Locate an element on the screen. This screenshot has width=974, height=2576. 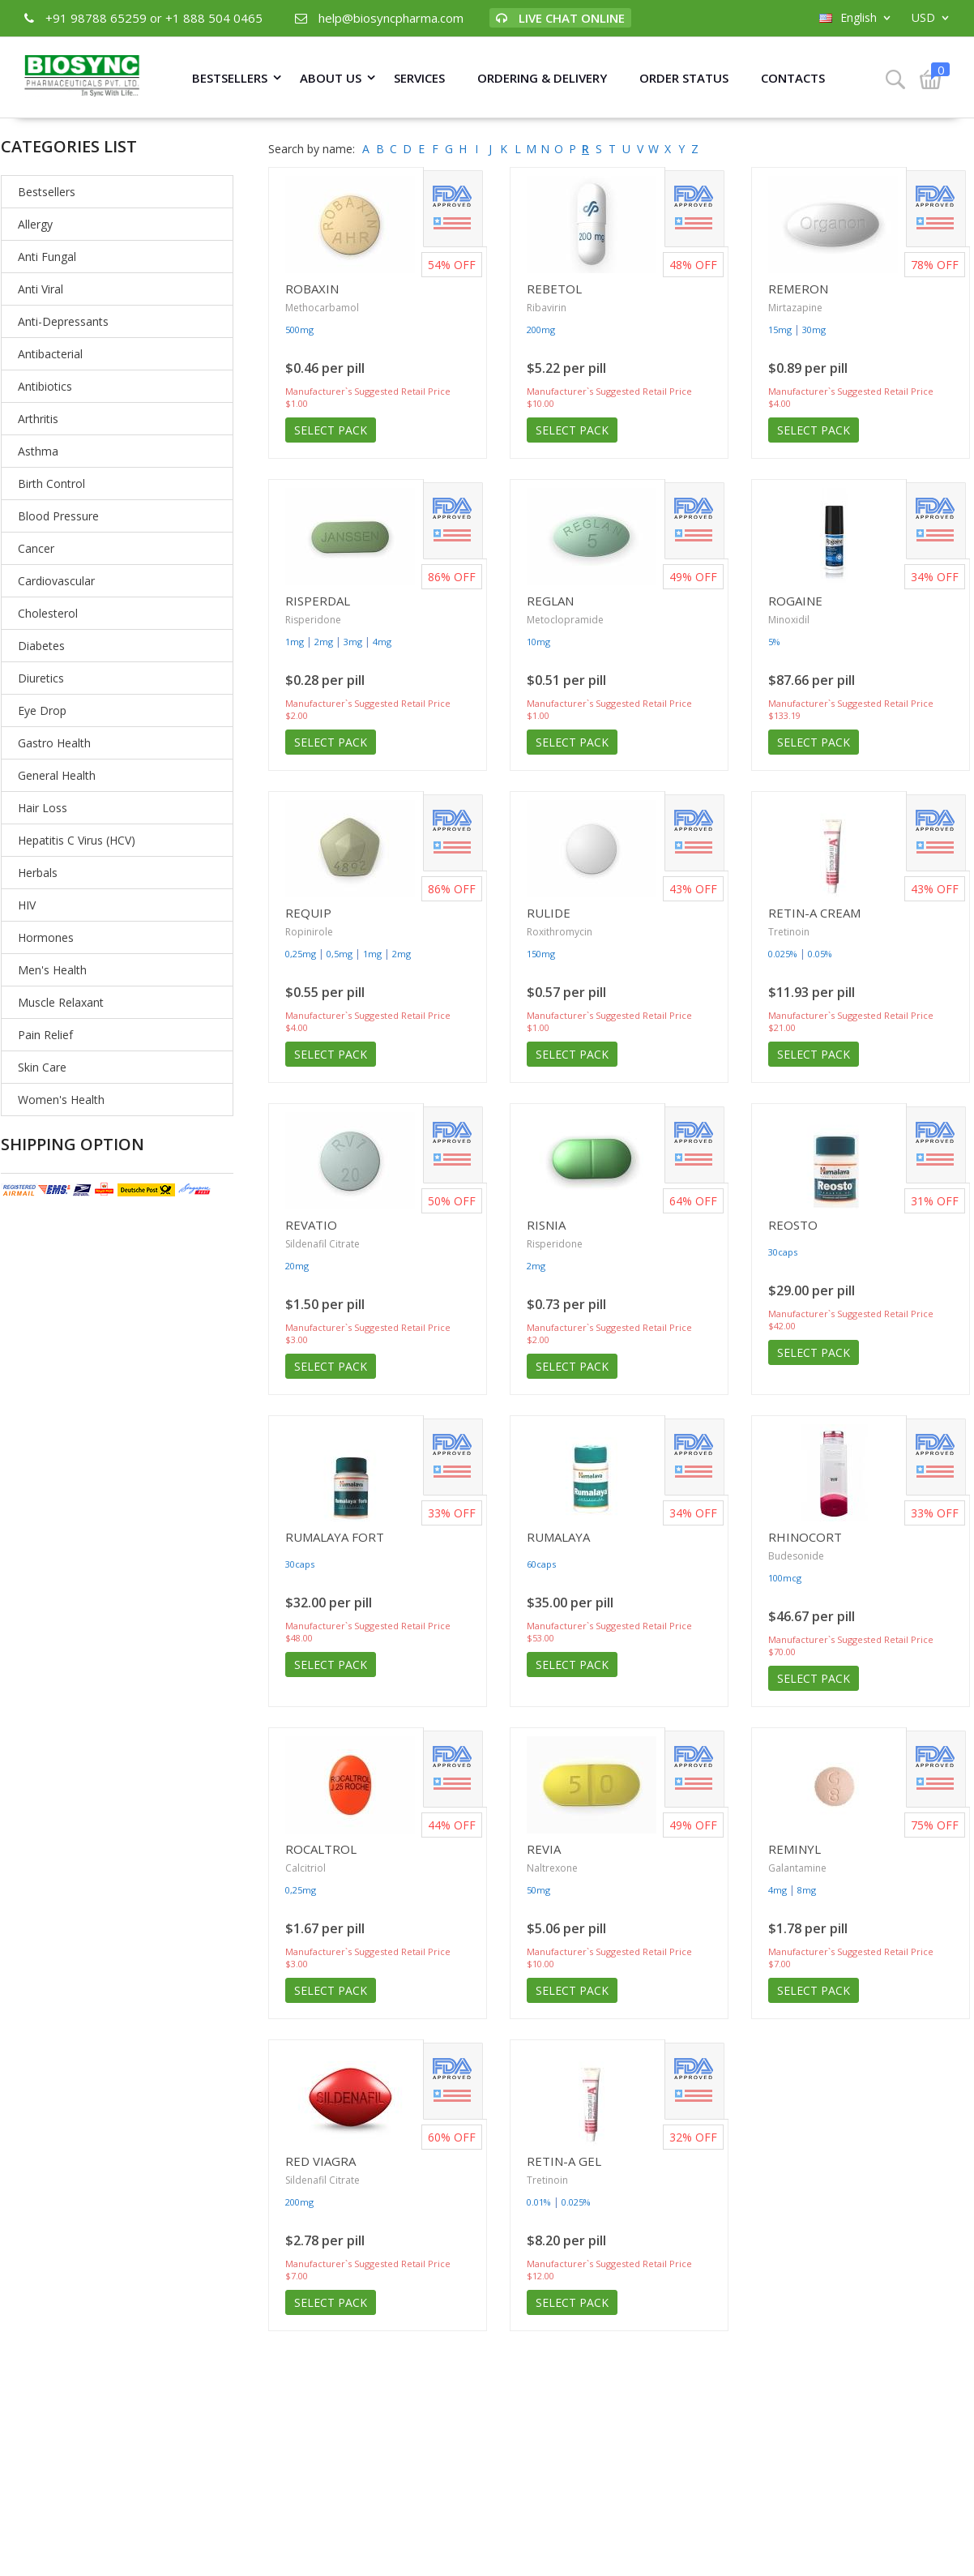
Cancer is located at coordinates (36, 548).